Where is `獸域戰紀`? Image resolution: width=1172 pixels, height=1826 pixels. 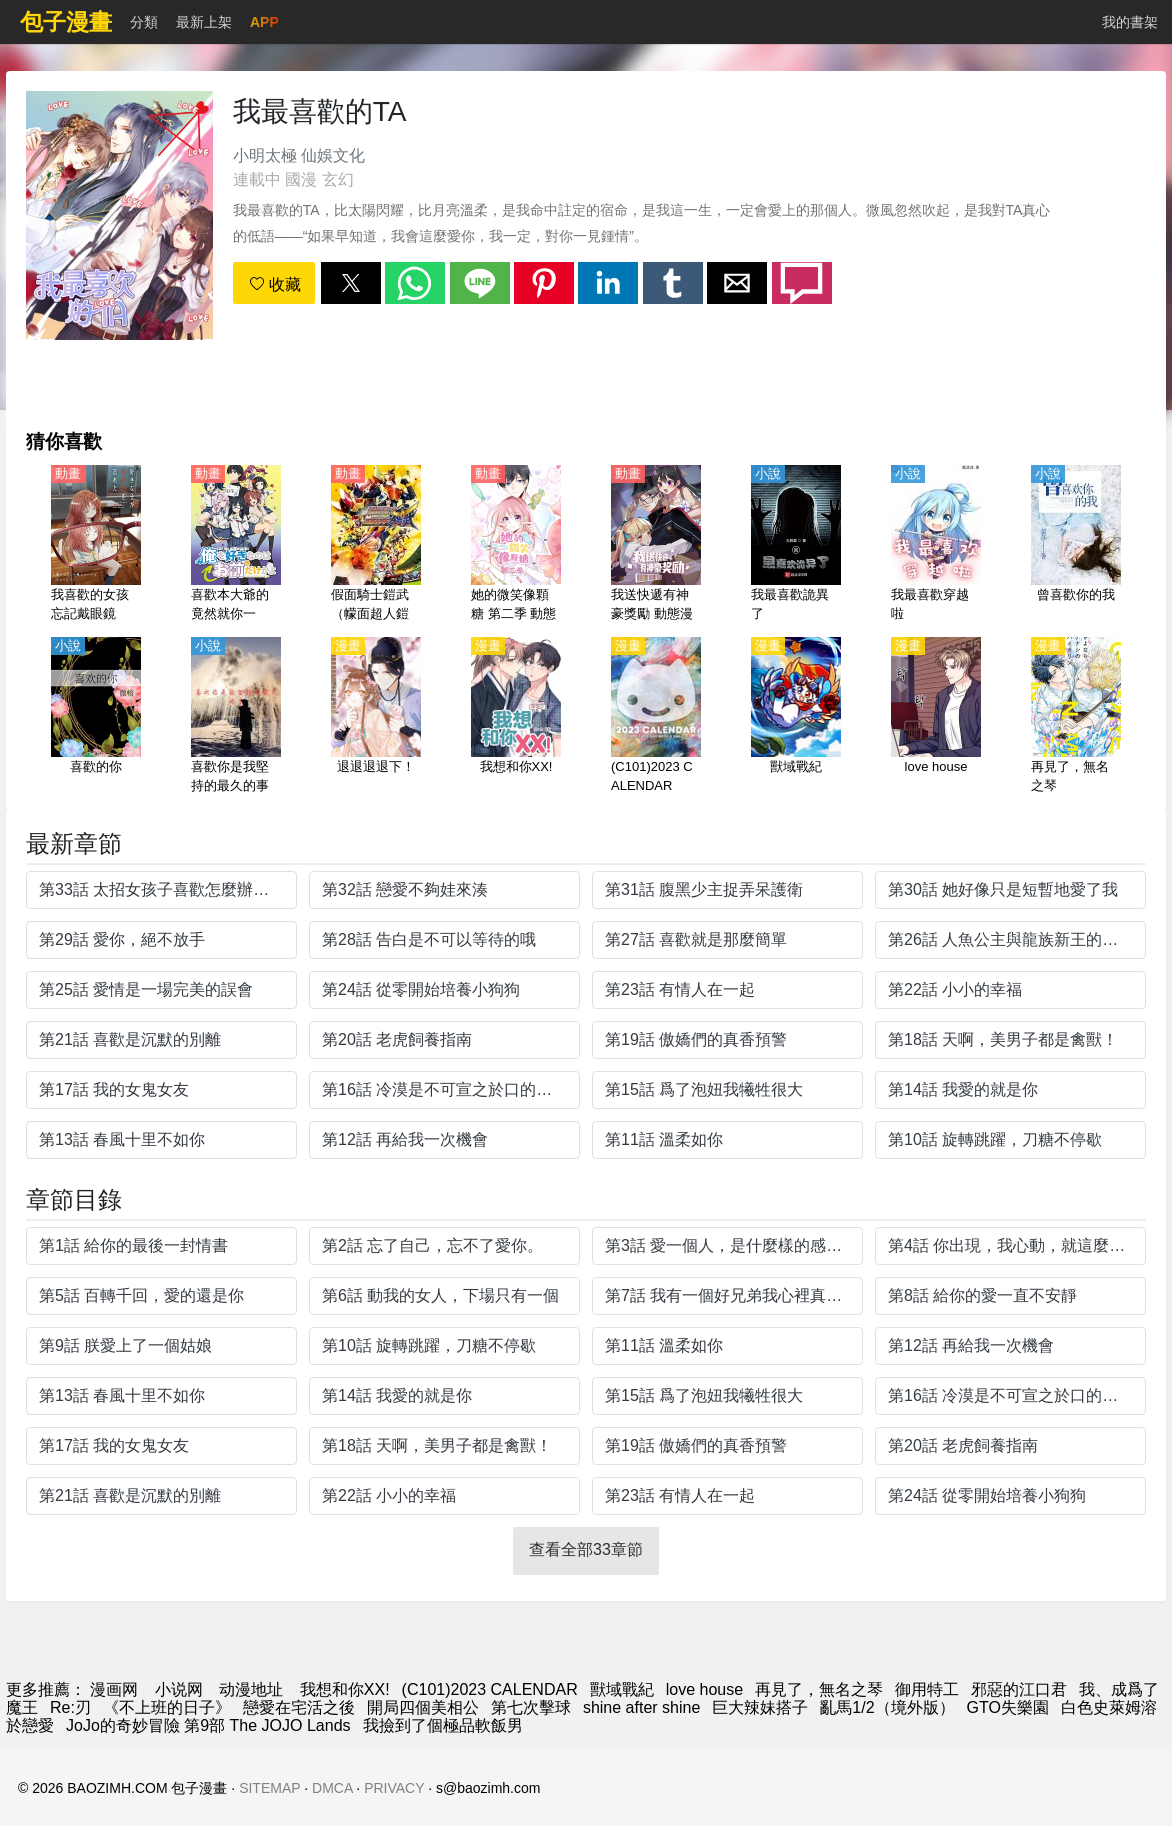 獸域戰紀 is located at coordinates (622, 1689).